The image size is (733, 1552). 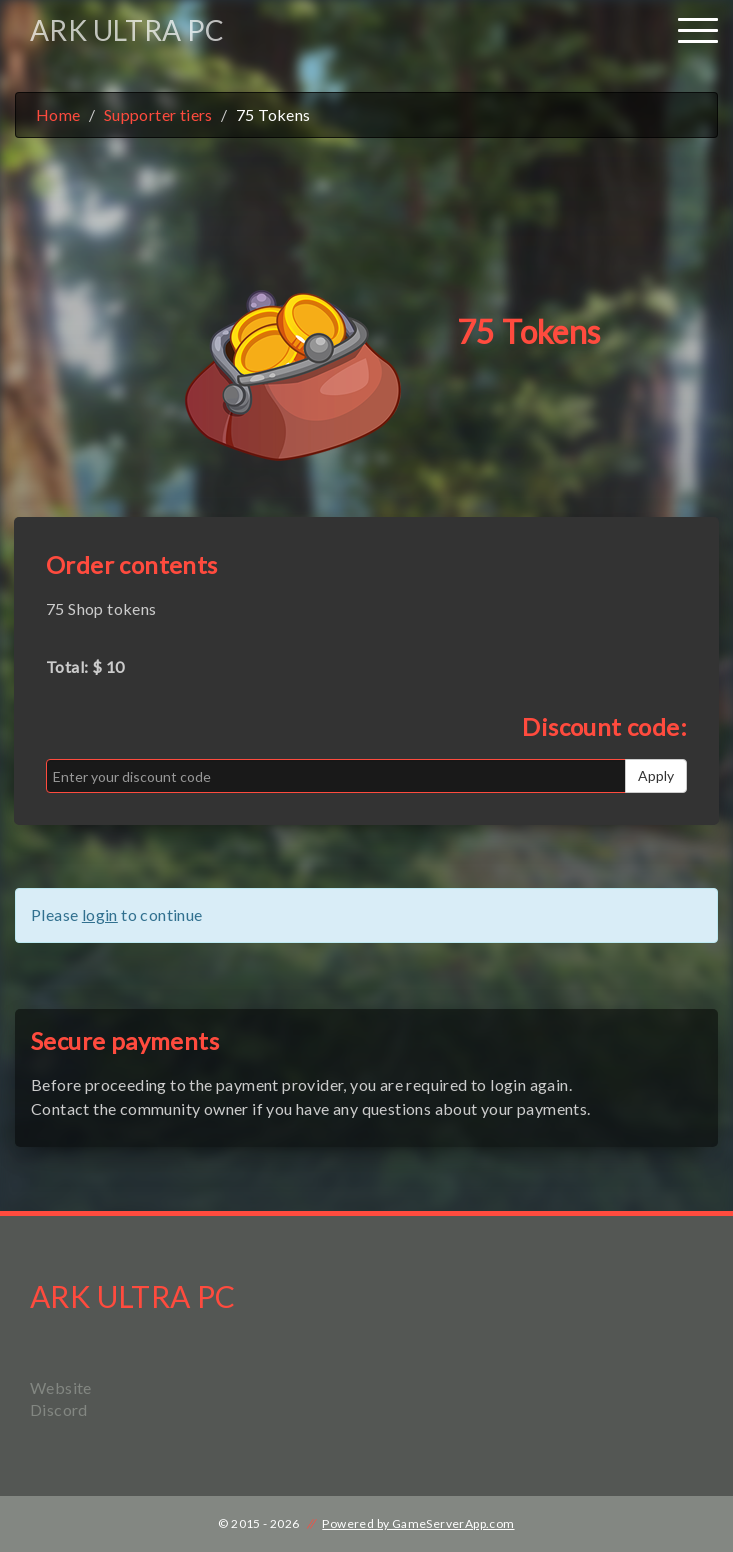 What do you see at coordinates (158, 114) in the screenshot?
I see `Supporter tiers` at bounding box center [158, 114].